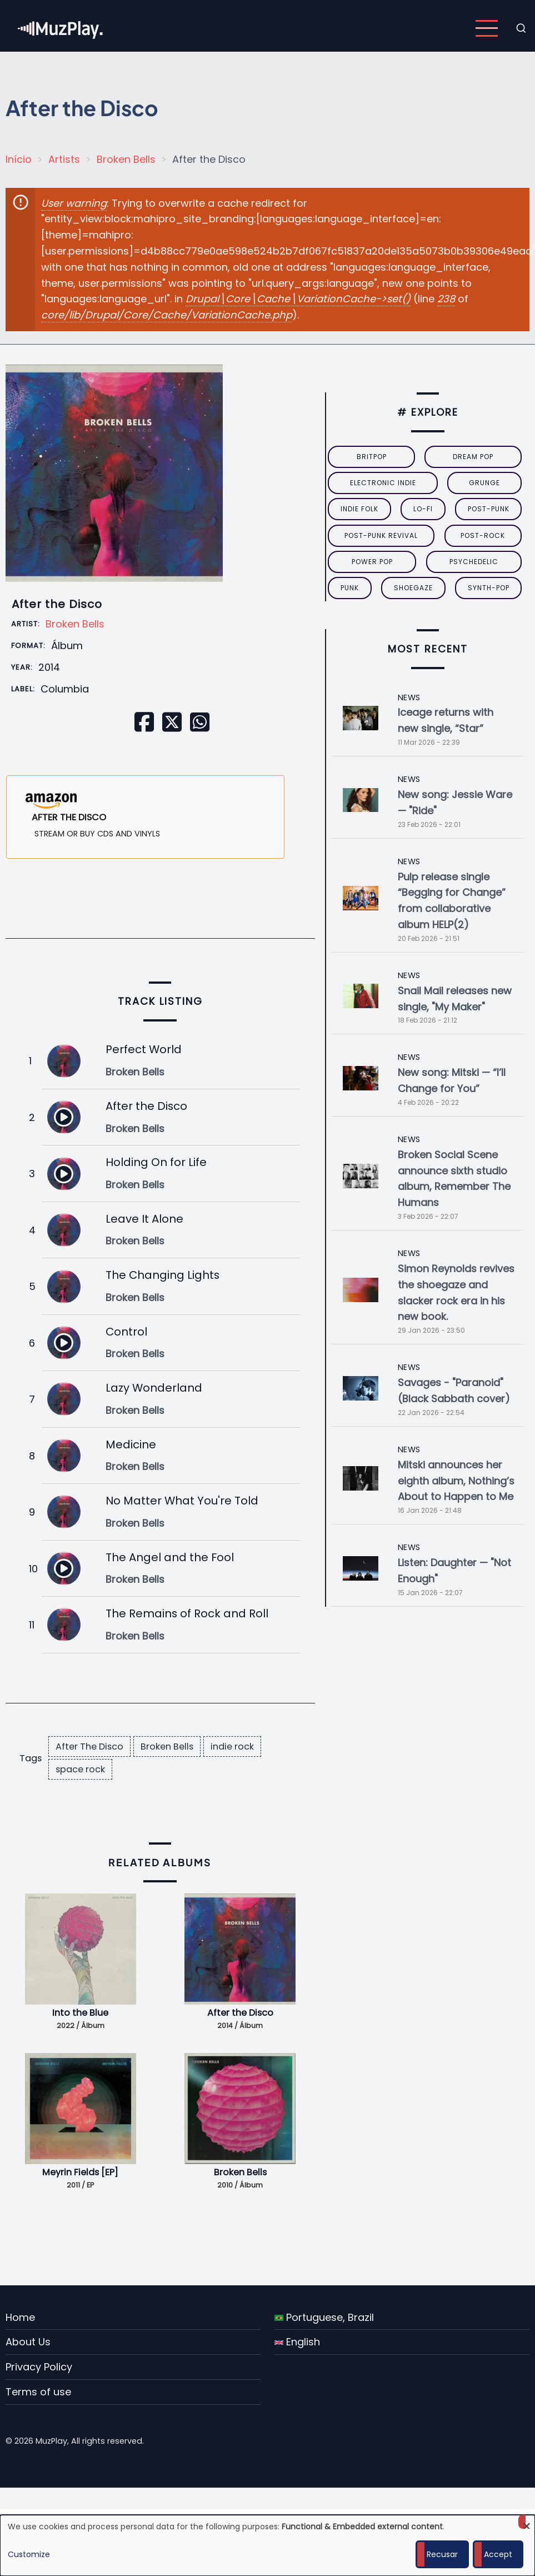 The image size is (535, 2576). What do you see at coordinates (423, 509) in the screenshot?
I see `lo-fi` at bounding box center [423, 509].